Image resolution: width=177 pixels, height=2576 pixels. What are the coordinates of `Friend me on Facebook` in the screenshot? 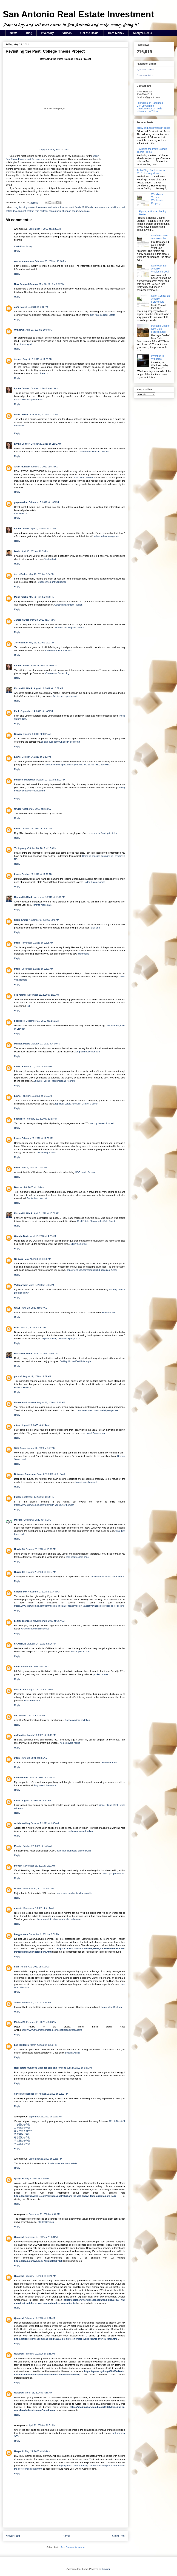 It's located at (150, 102).